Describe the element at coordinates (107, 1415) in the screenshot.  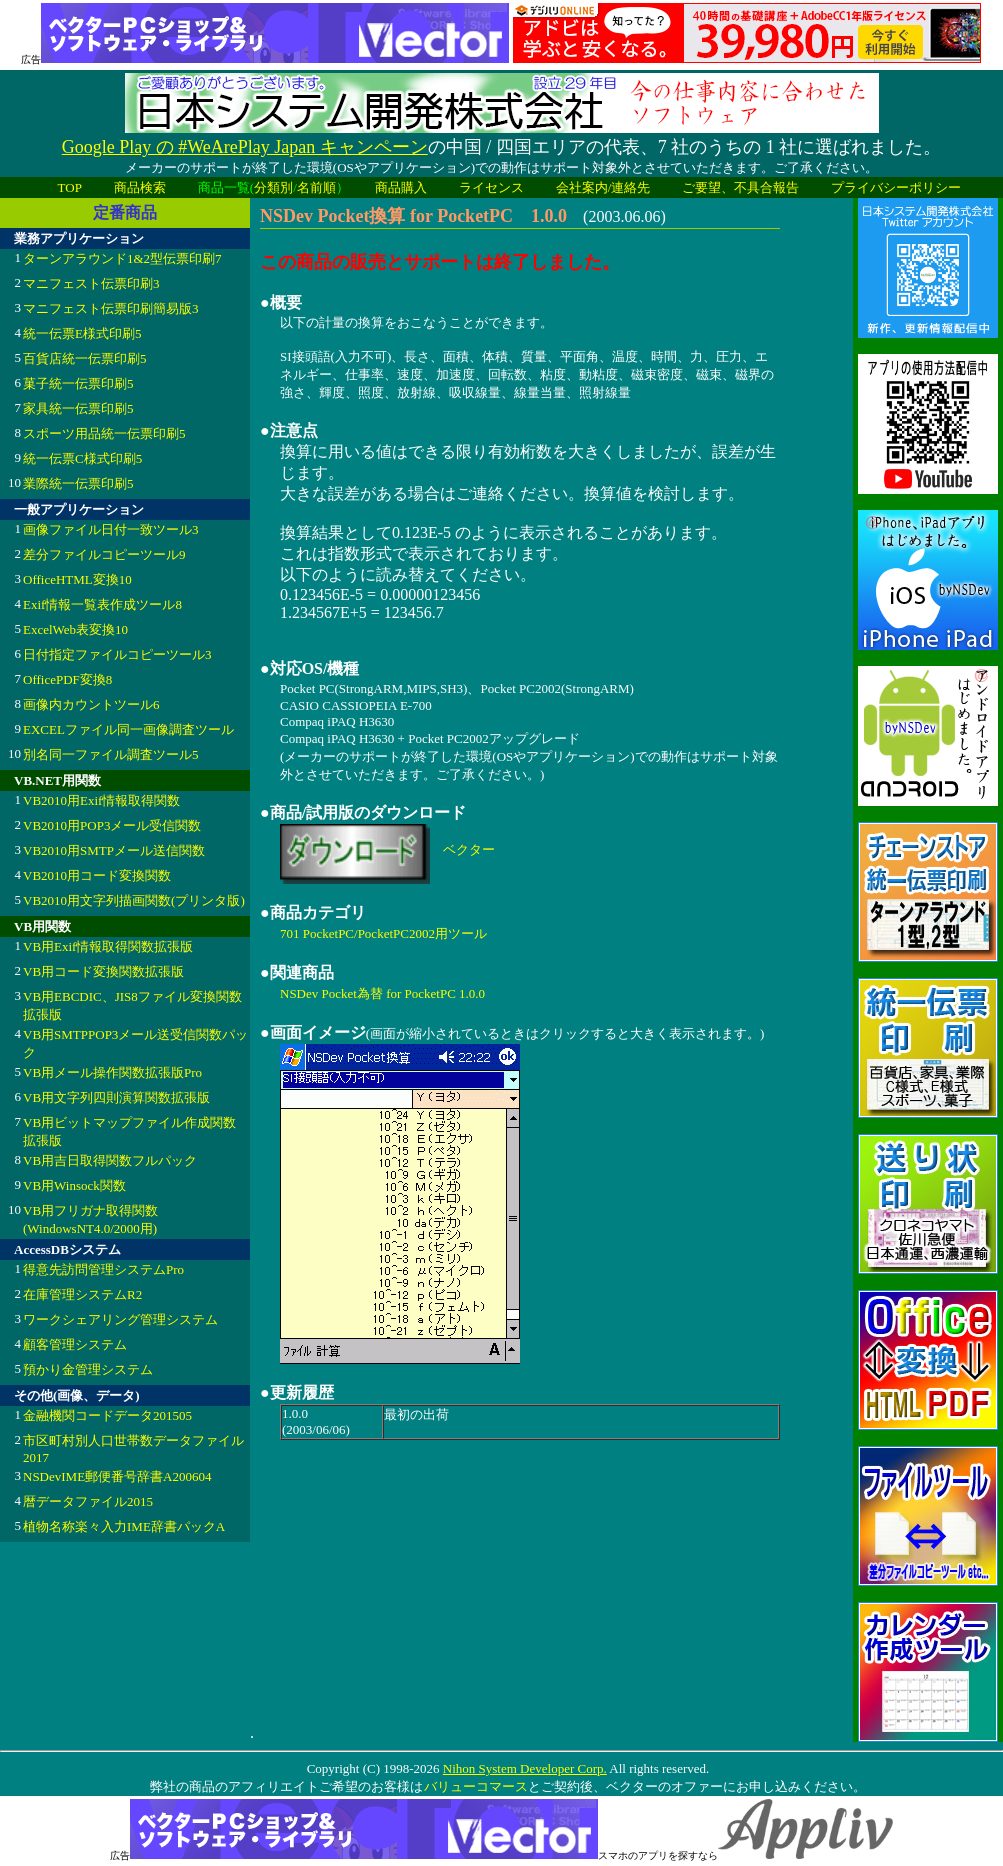
I see `金融機関コードデータ201505` at that location.